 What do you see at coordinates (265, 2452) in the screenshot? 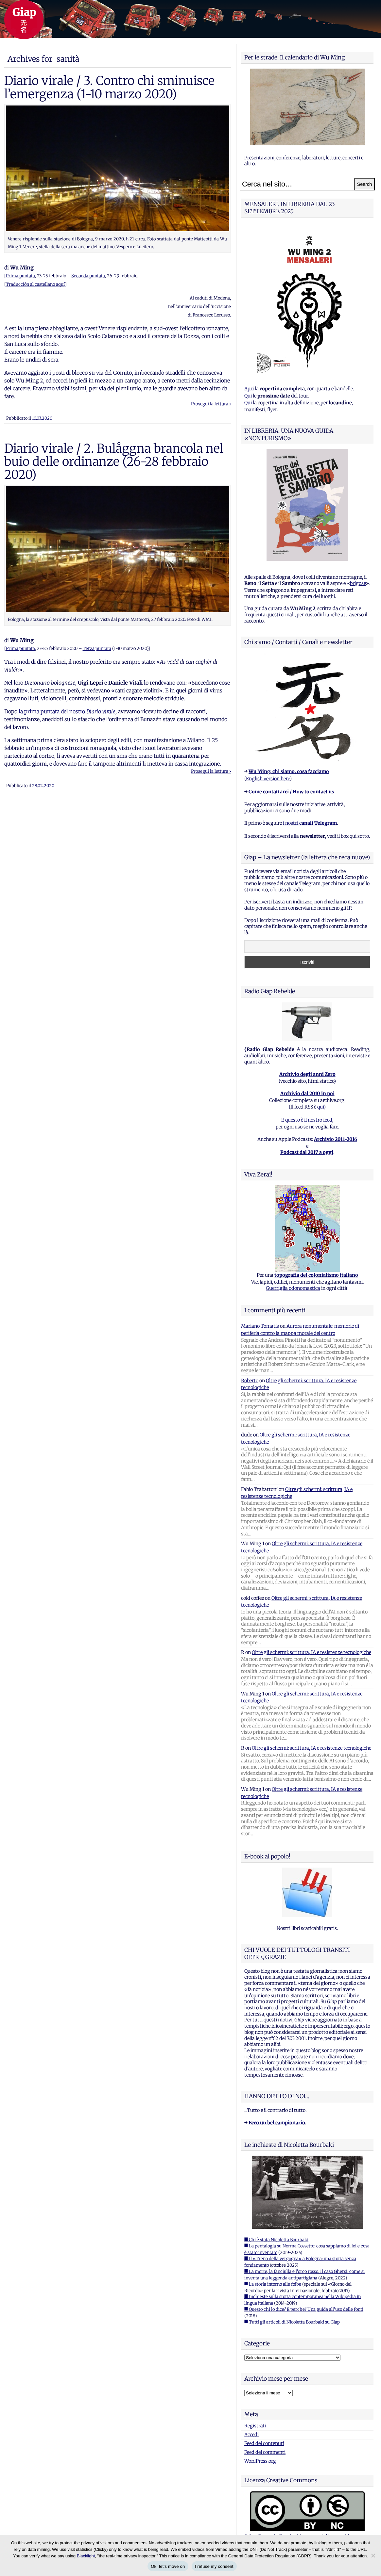
I see `Feed dei commenti` at bounding box center [265, 2452].